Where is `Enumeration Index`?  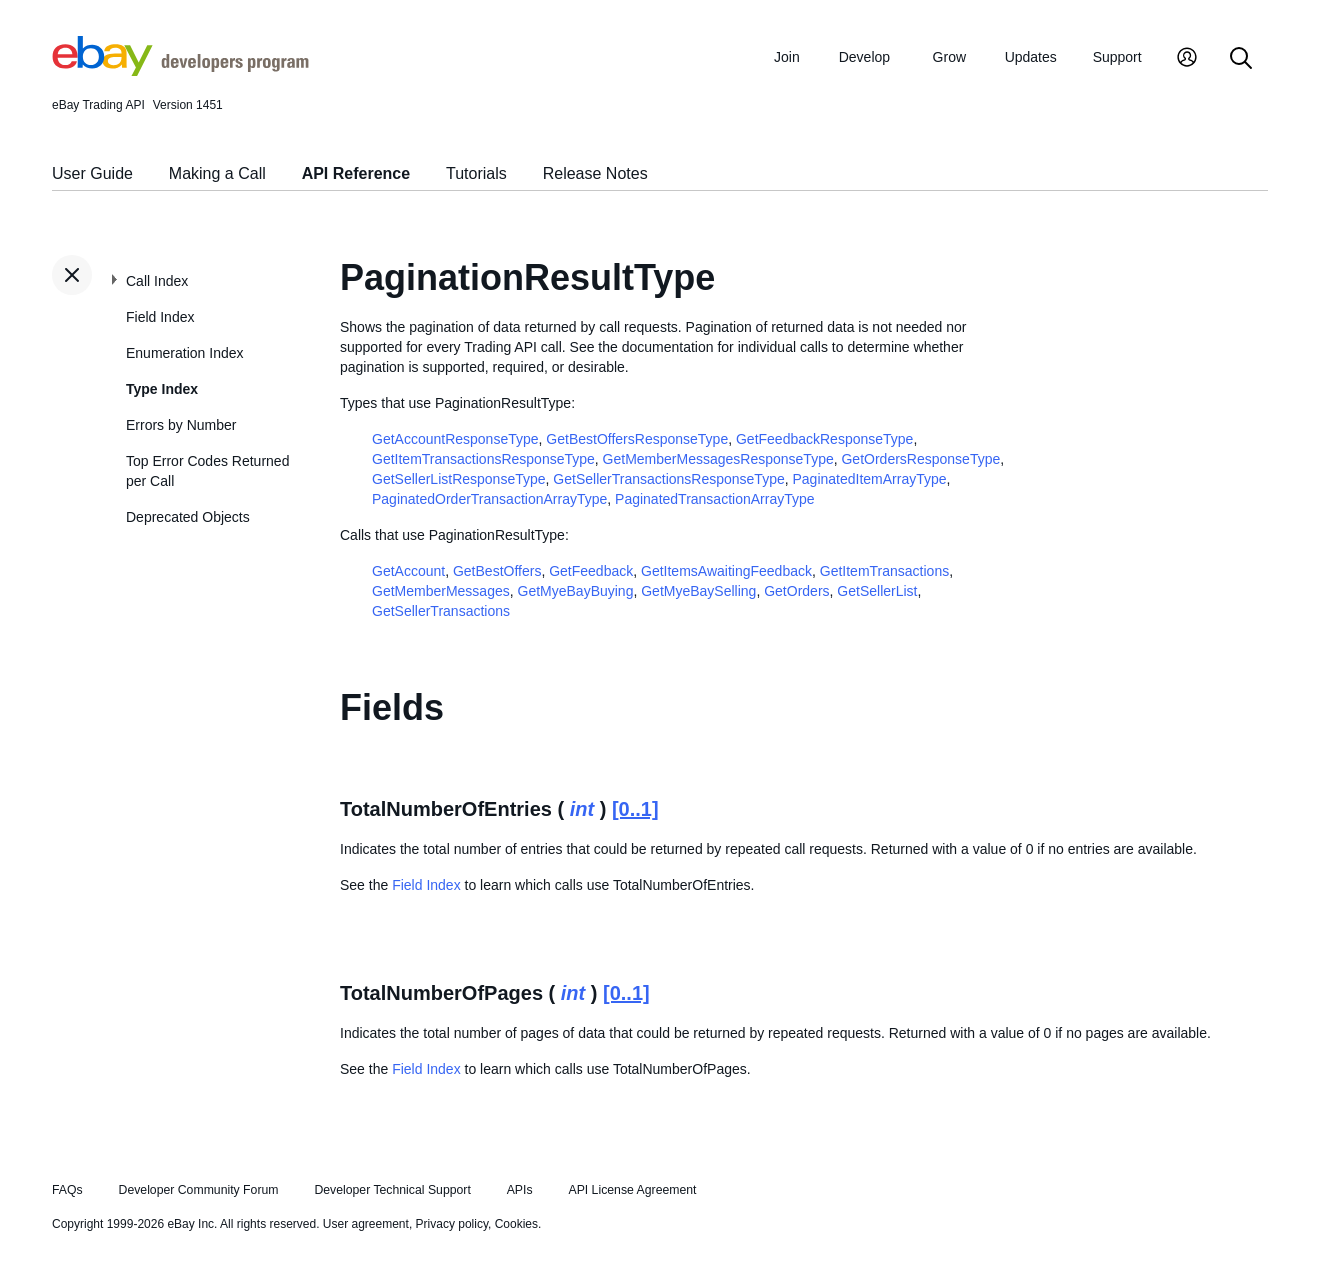
Enumeration Index is located at coordinates (185, 353).